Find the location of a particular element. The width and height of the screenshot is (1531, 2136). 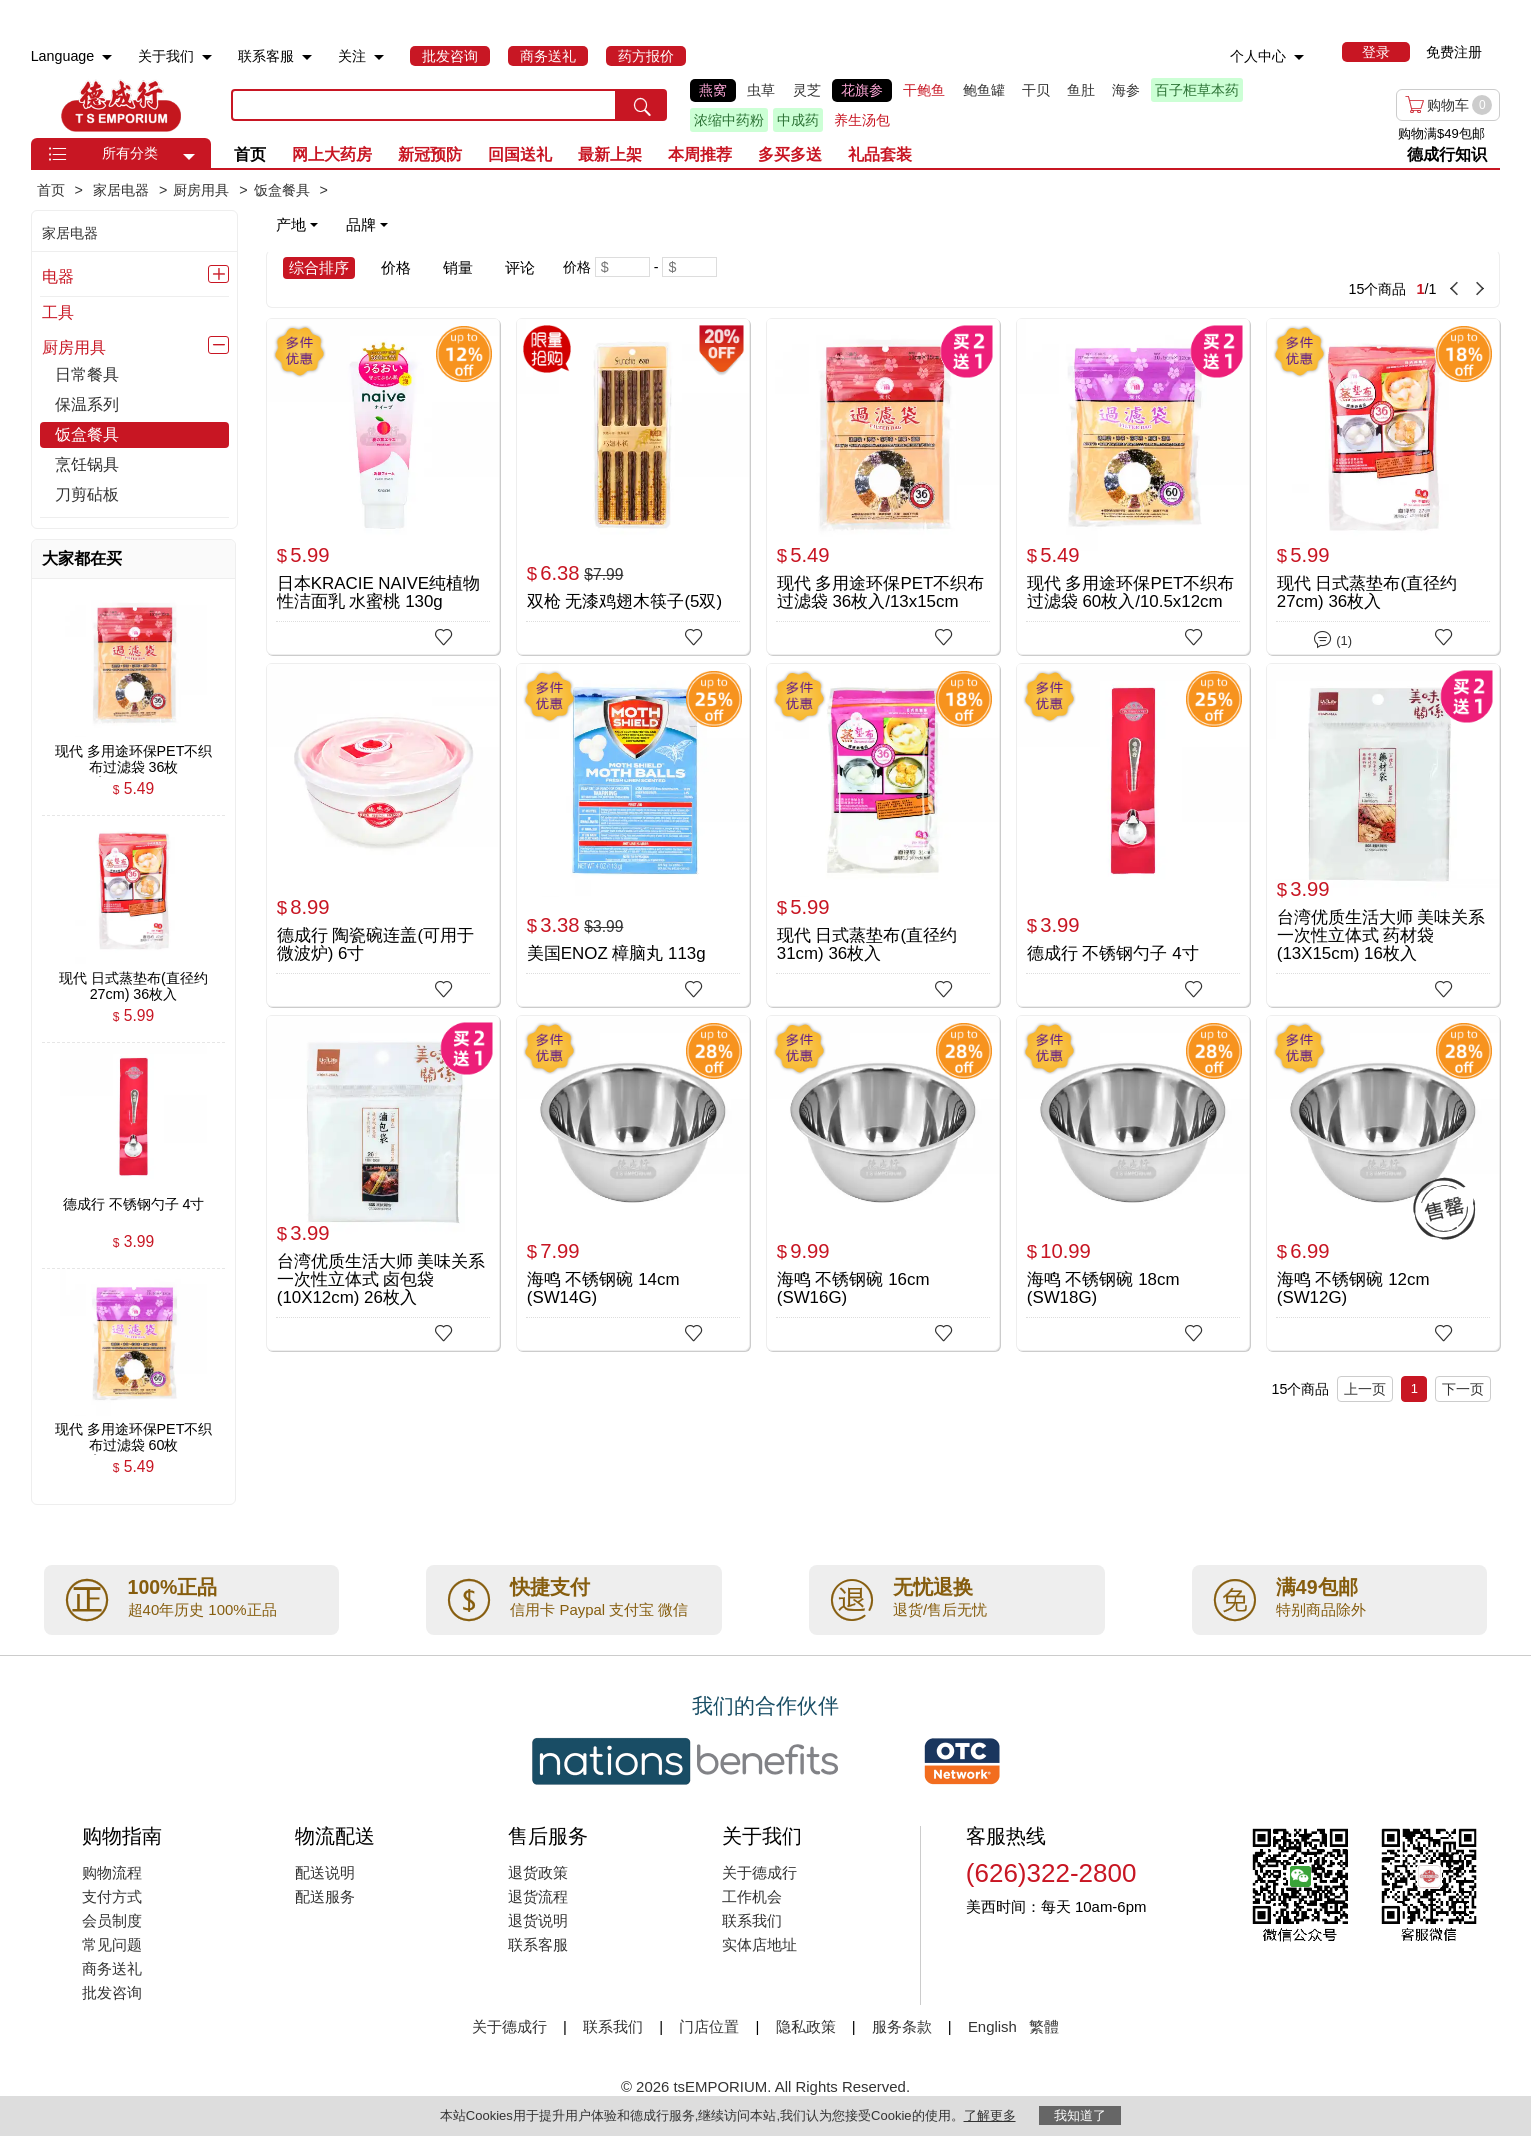

灵芝 is located at coordinates (807, 90).